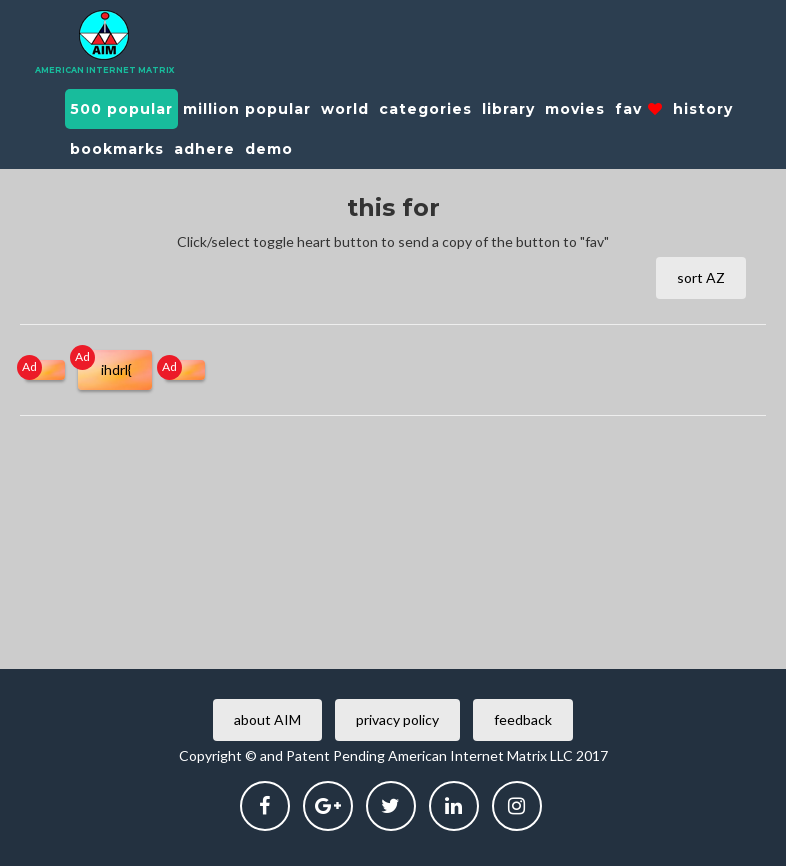  What do you see at coordinates (639, 109) in the screenshot?
I see `fav` at bounding box center [639, 109].